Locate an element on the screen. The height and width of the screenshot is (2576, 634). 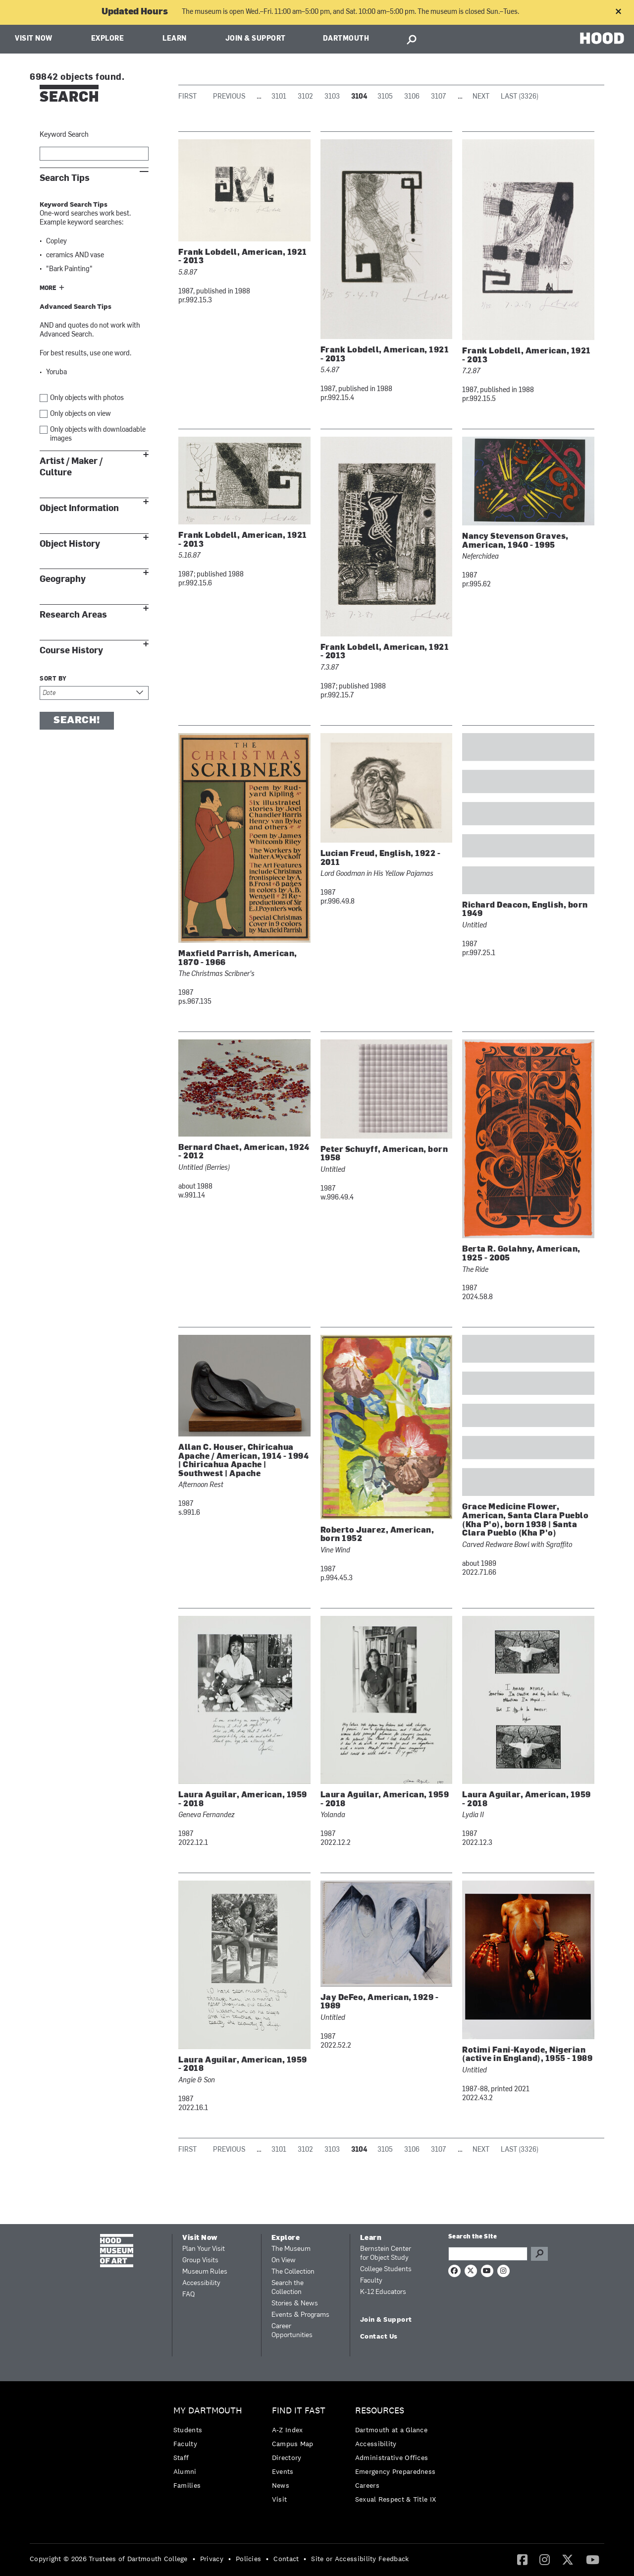
The Museum is located at coordinates (291, 2249).